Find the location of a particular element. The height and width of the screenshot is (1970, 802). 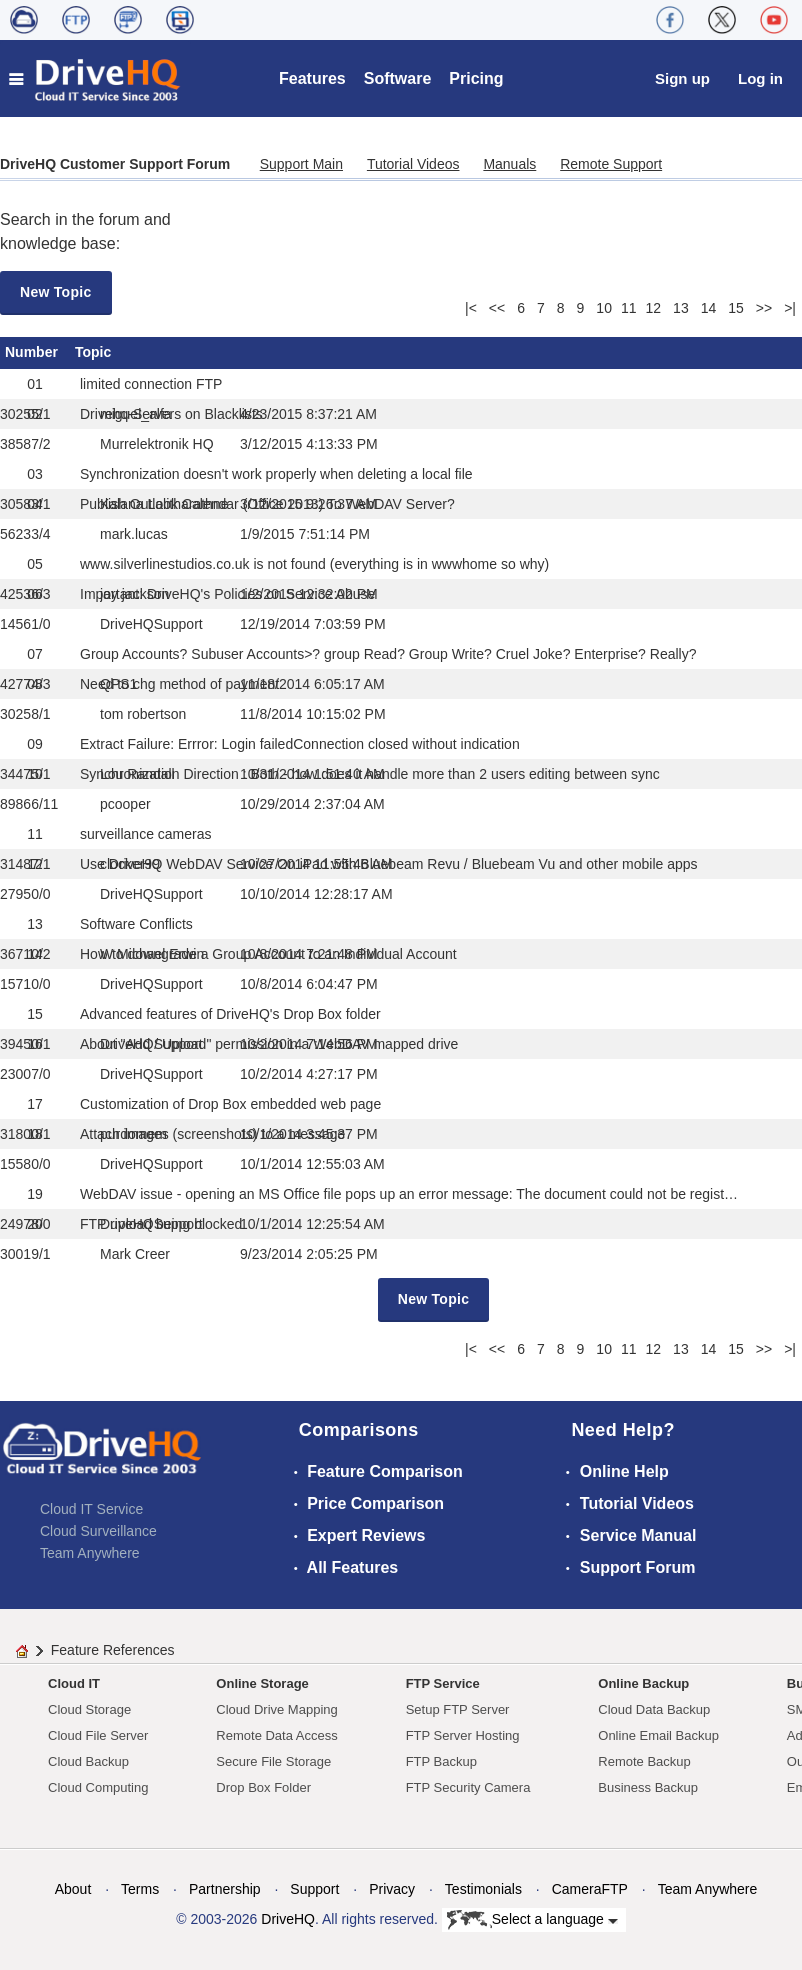

Testimonials is located at coordinates (483, 1889).